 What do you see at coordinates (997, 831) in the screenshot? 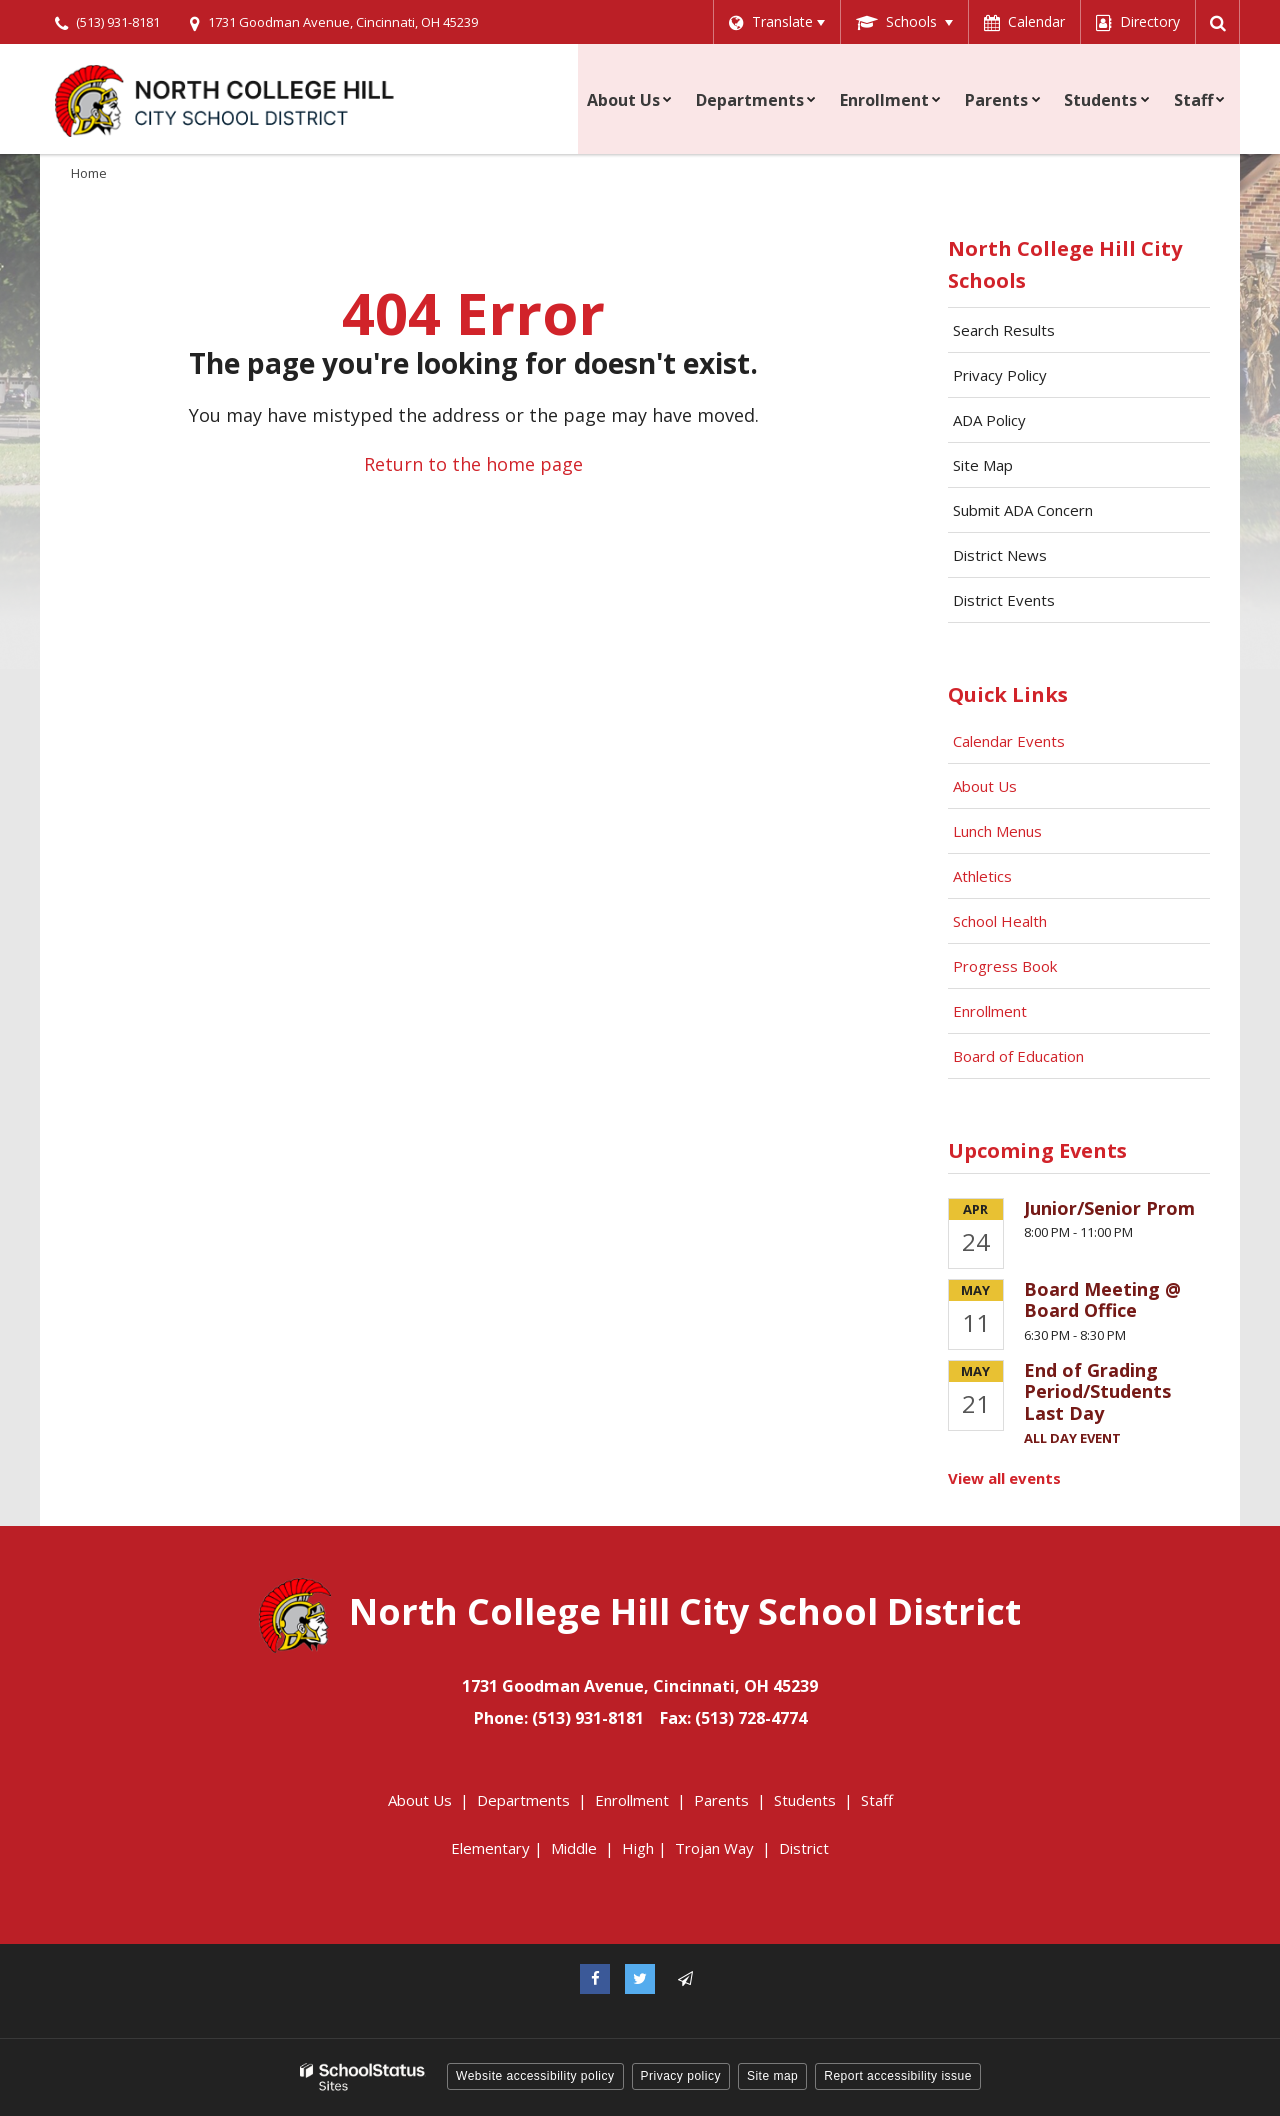
I see `Lunch Menus` at bounding box center [997, 831].